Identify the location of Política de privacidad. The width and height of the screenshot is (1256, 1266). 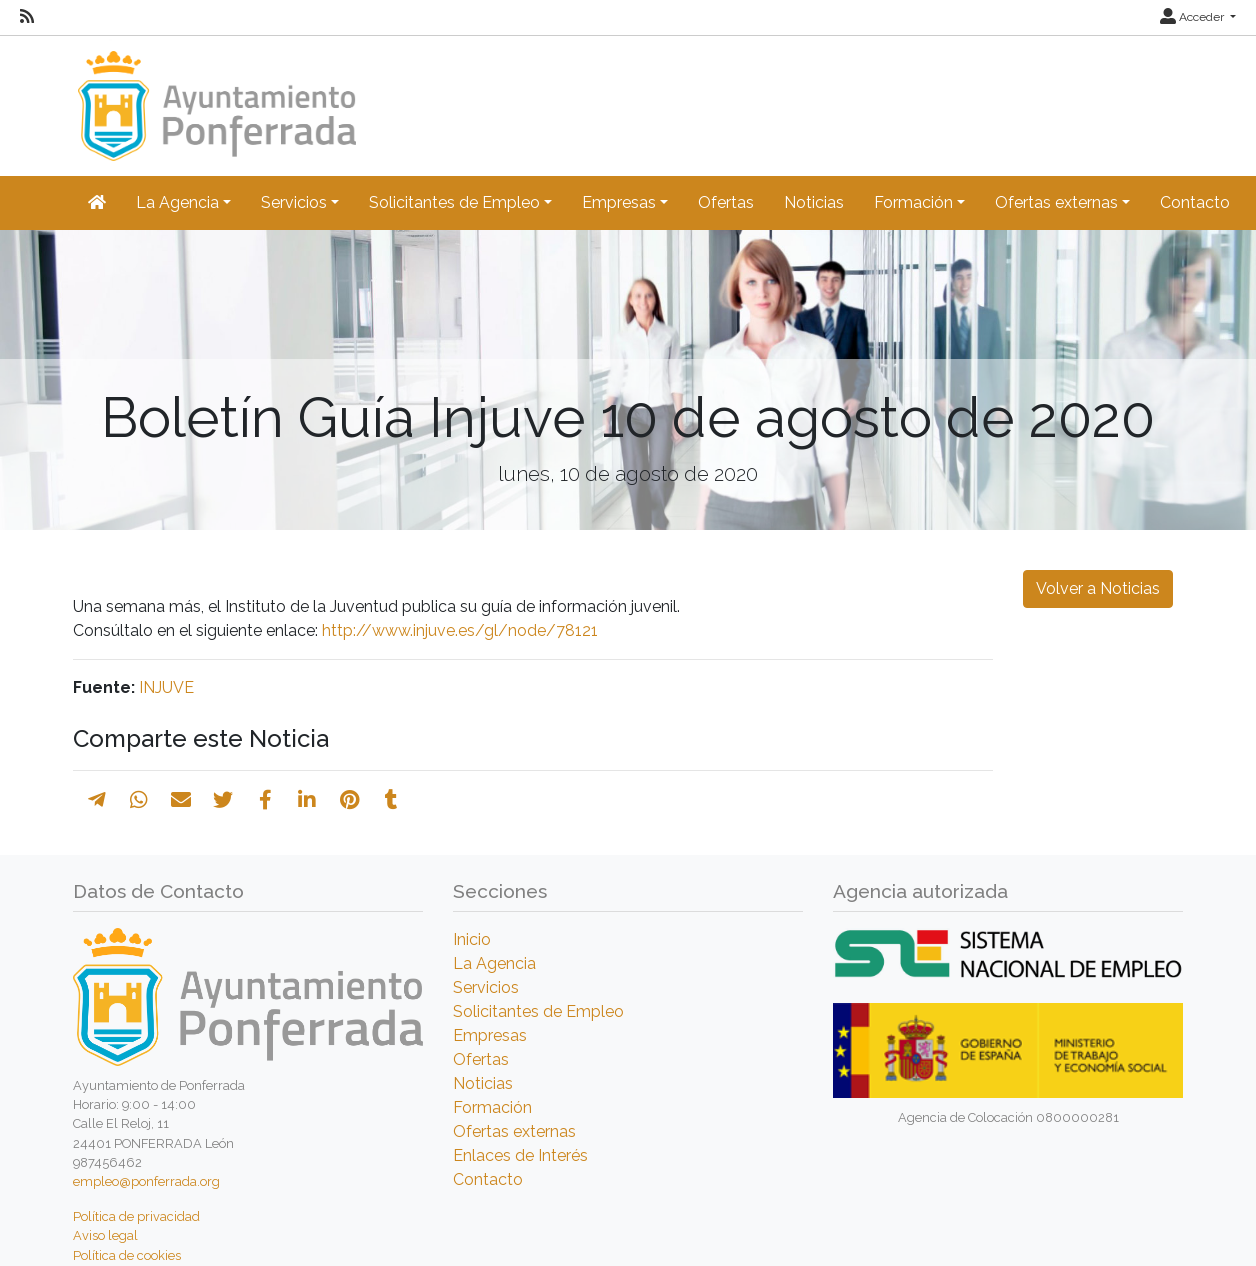
(136, 1216).